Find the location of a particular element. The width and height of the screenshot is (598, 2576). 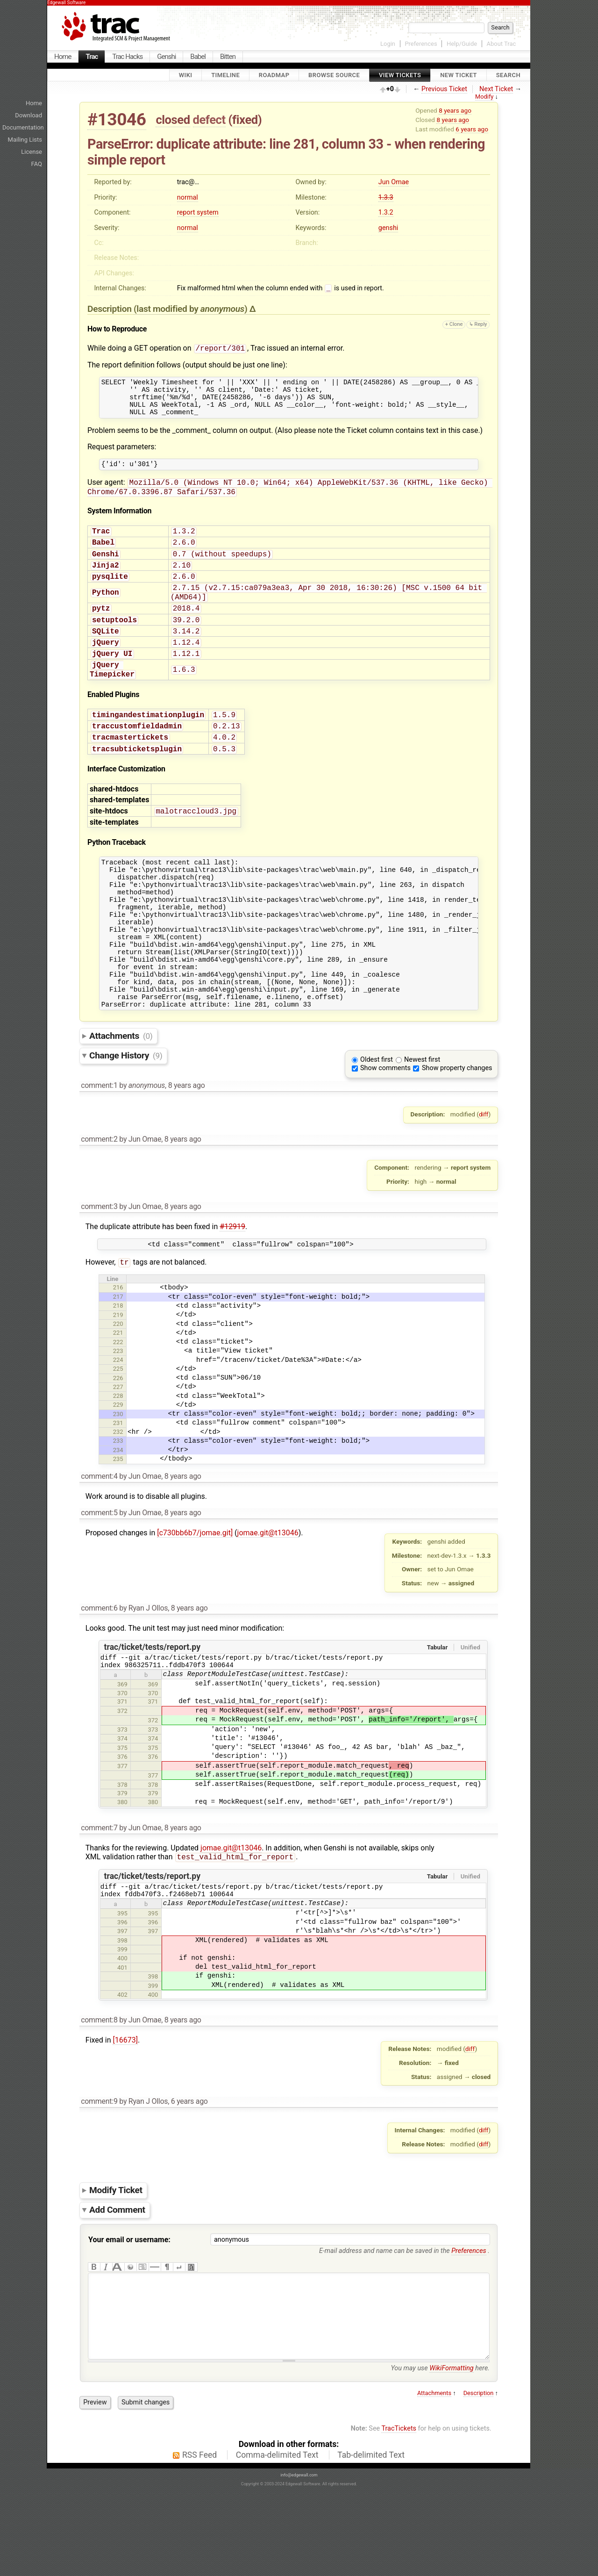

closed is located at coordinates (173, 120).